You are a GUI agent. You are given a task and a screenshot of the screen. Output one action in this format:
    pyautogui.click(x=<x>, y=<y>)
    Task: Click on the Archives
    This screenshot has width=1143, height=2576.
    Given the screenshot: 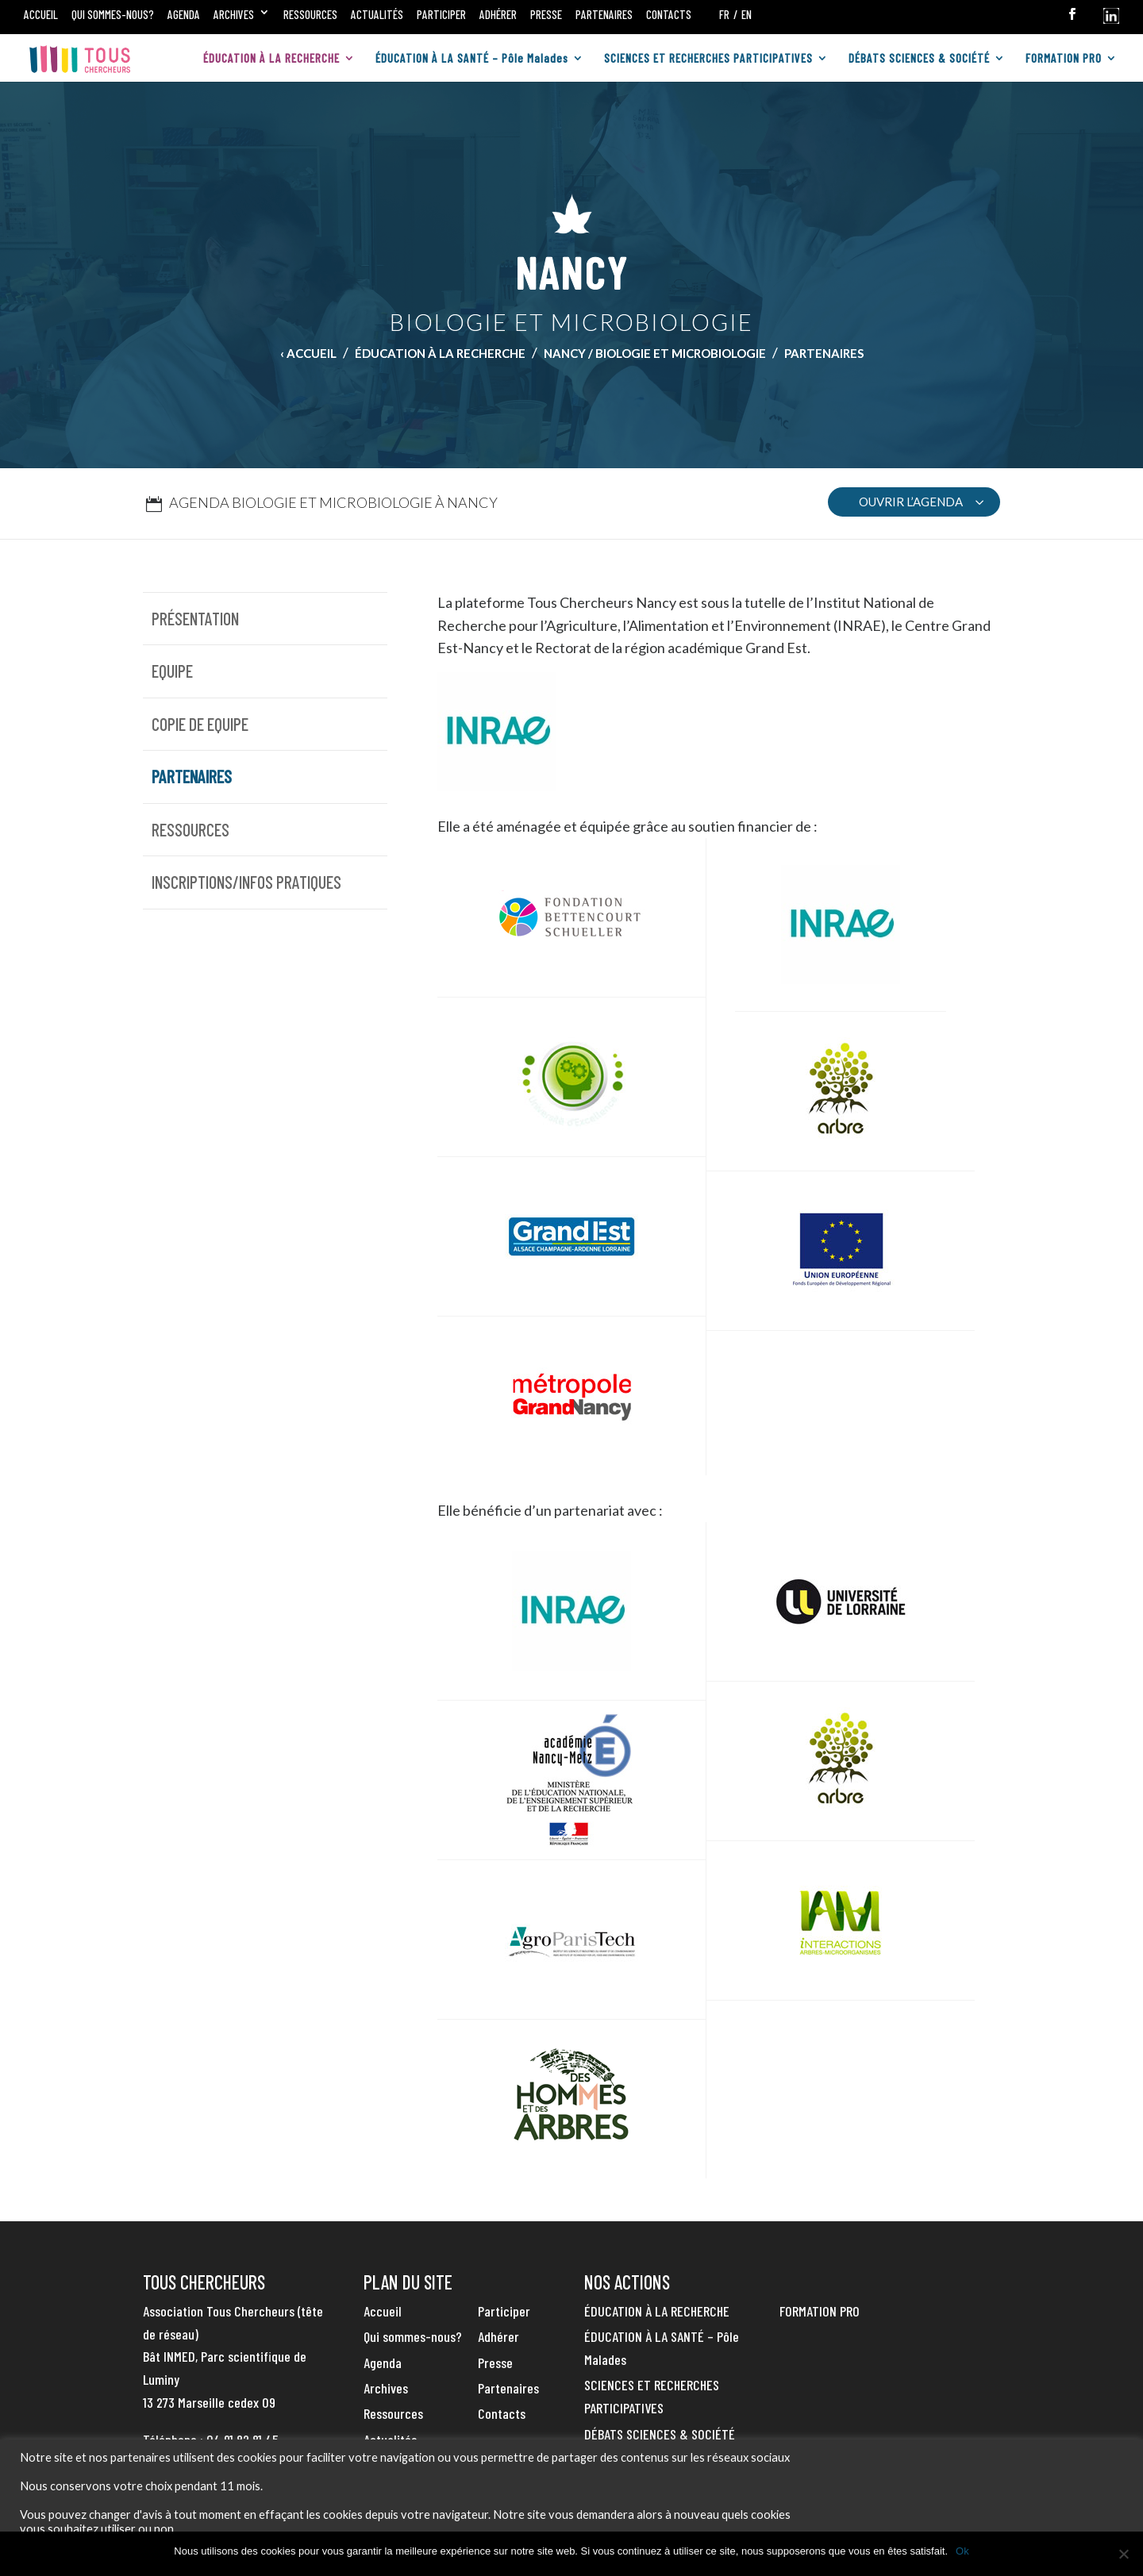 What is the action you would take?
    pyautogui.click(x=234, y=14)
    